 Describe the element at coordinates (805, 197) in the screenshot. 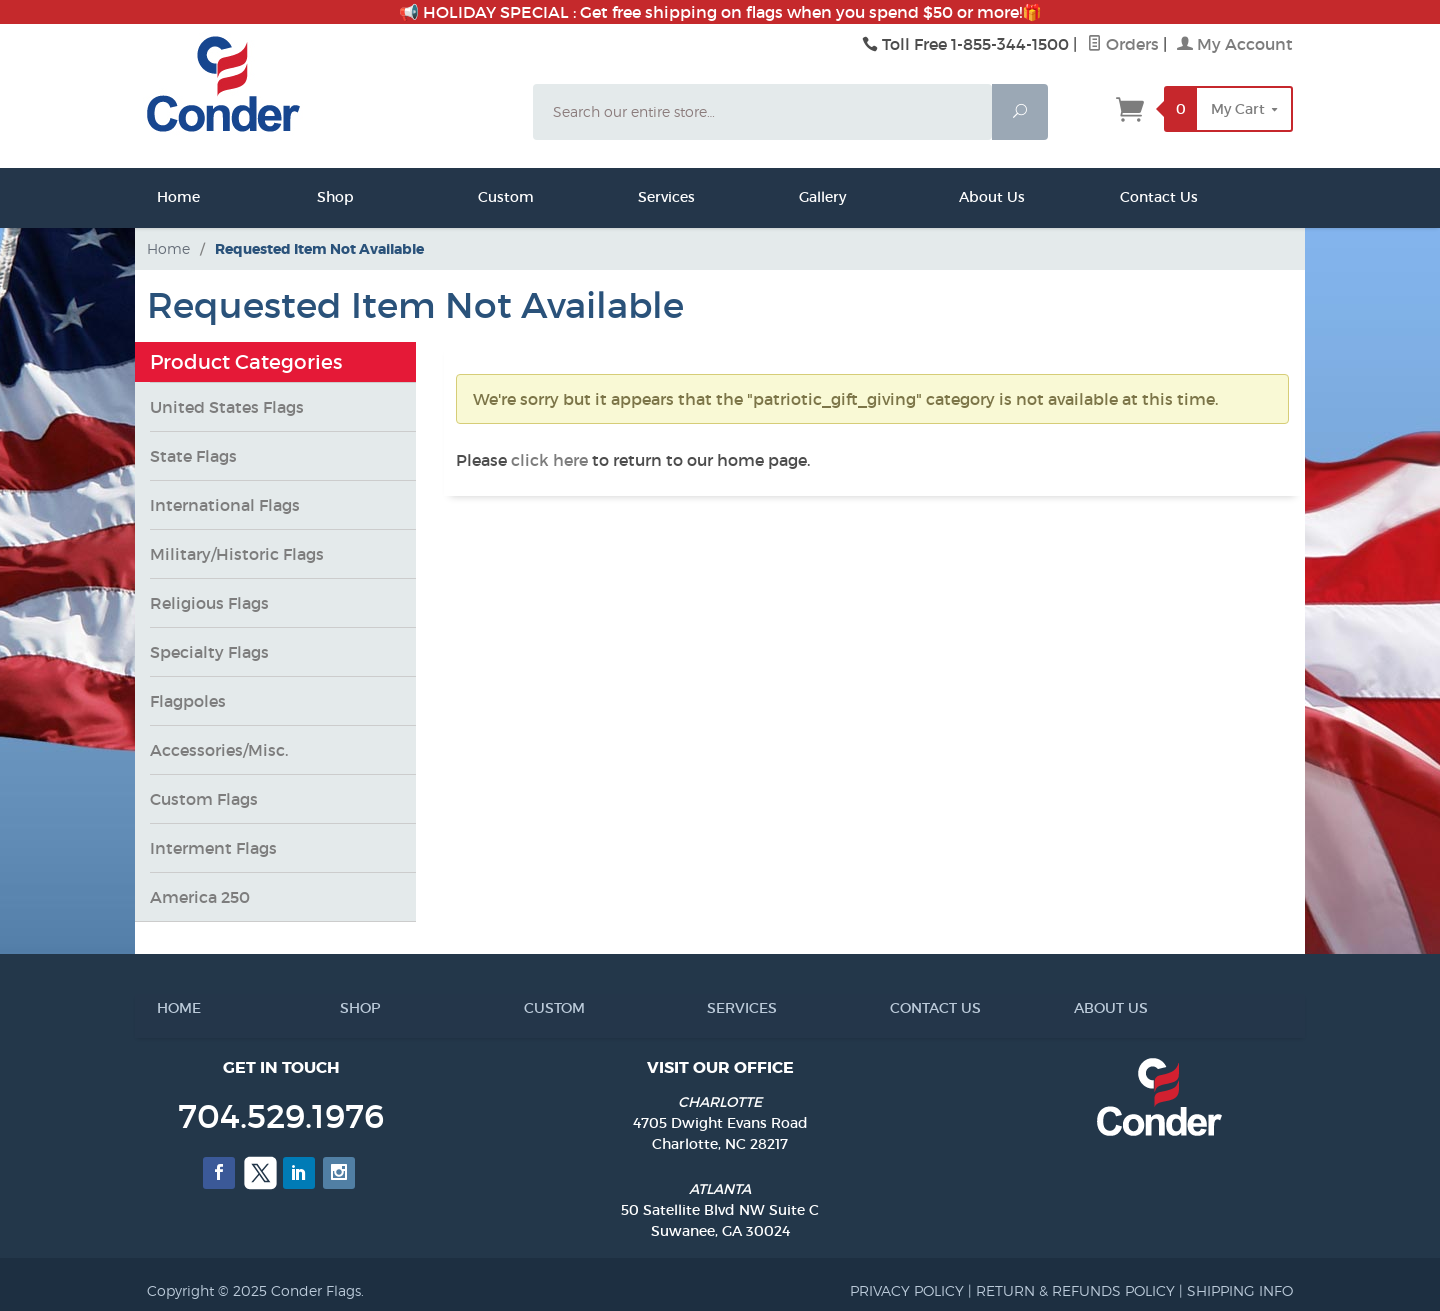

I see `Gallery` at that location.